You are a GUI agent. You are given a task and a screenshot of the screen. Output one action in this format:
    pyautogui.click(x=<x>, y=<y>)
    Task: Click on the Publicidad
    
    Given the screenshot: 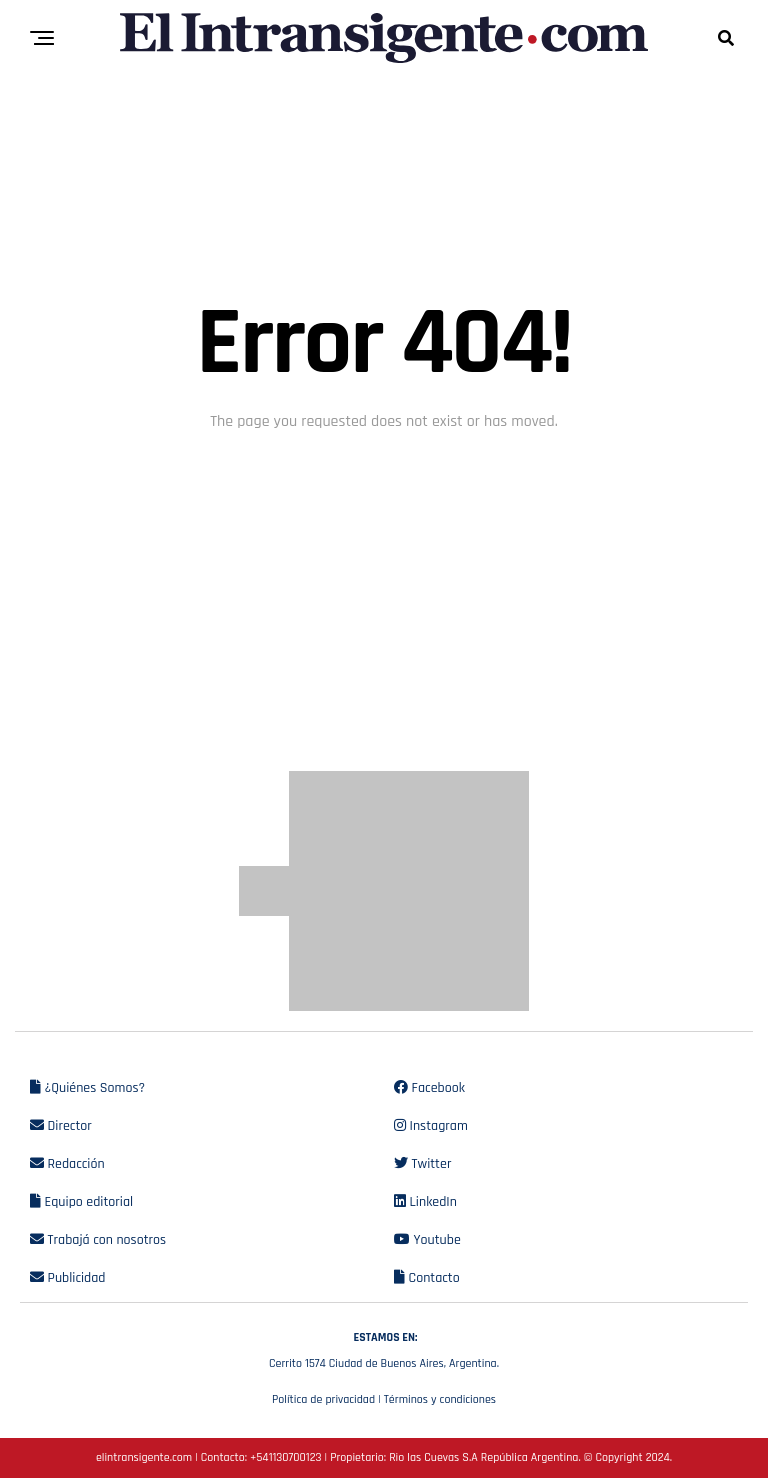 What is the action you would take?
    pyautogui.click(x=67, y=1278)
    